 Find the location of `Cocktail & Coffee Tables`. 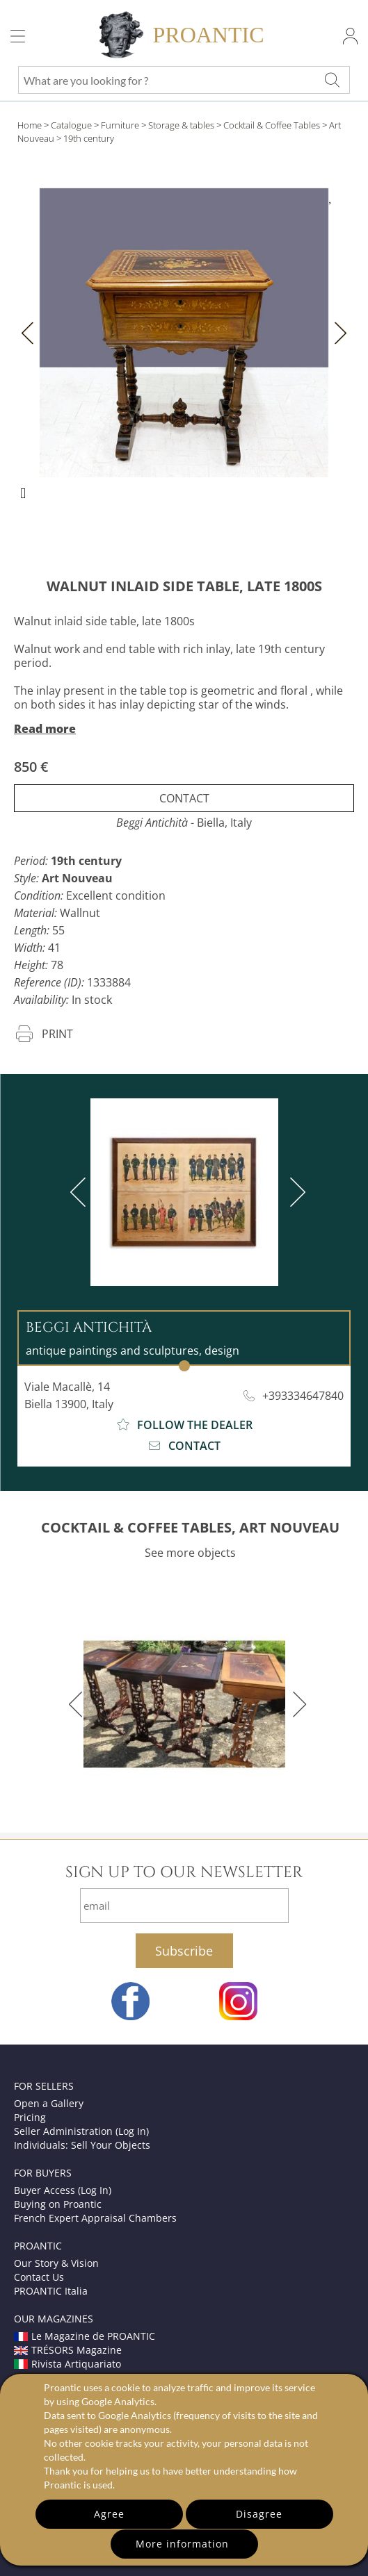

Cocktail & Coffee Tables is located at coordinates (271, 125).